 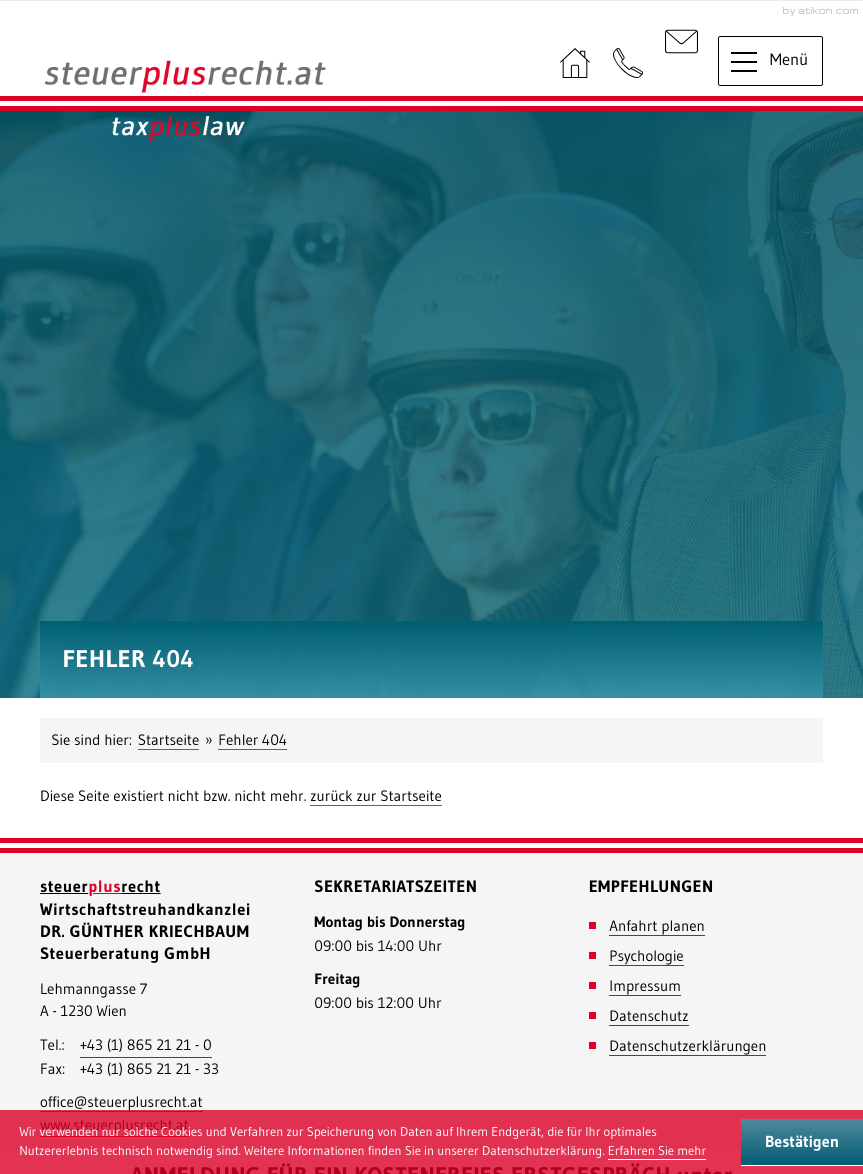 I want to click on Psychologie, so click(x=646, y=955).